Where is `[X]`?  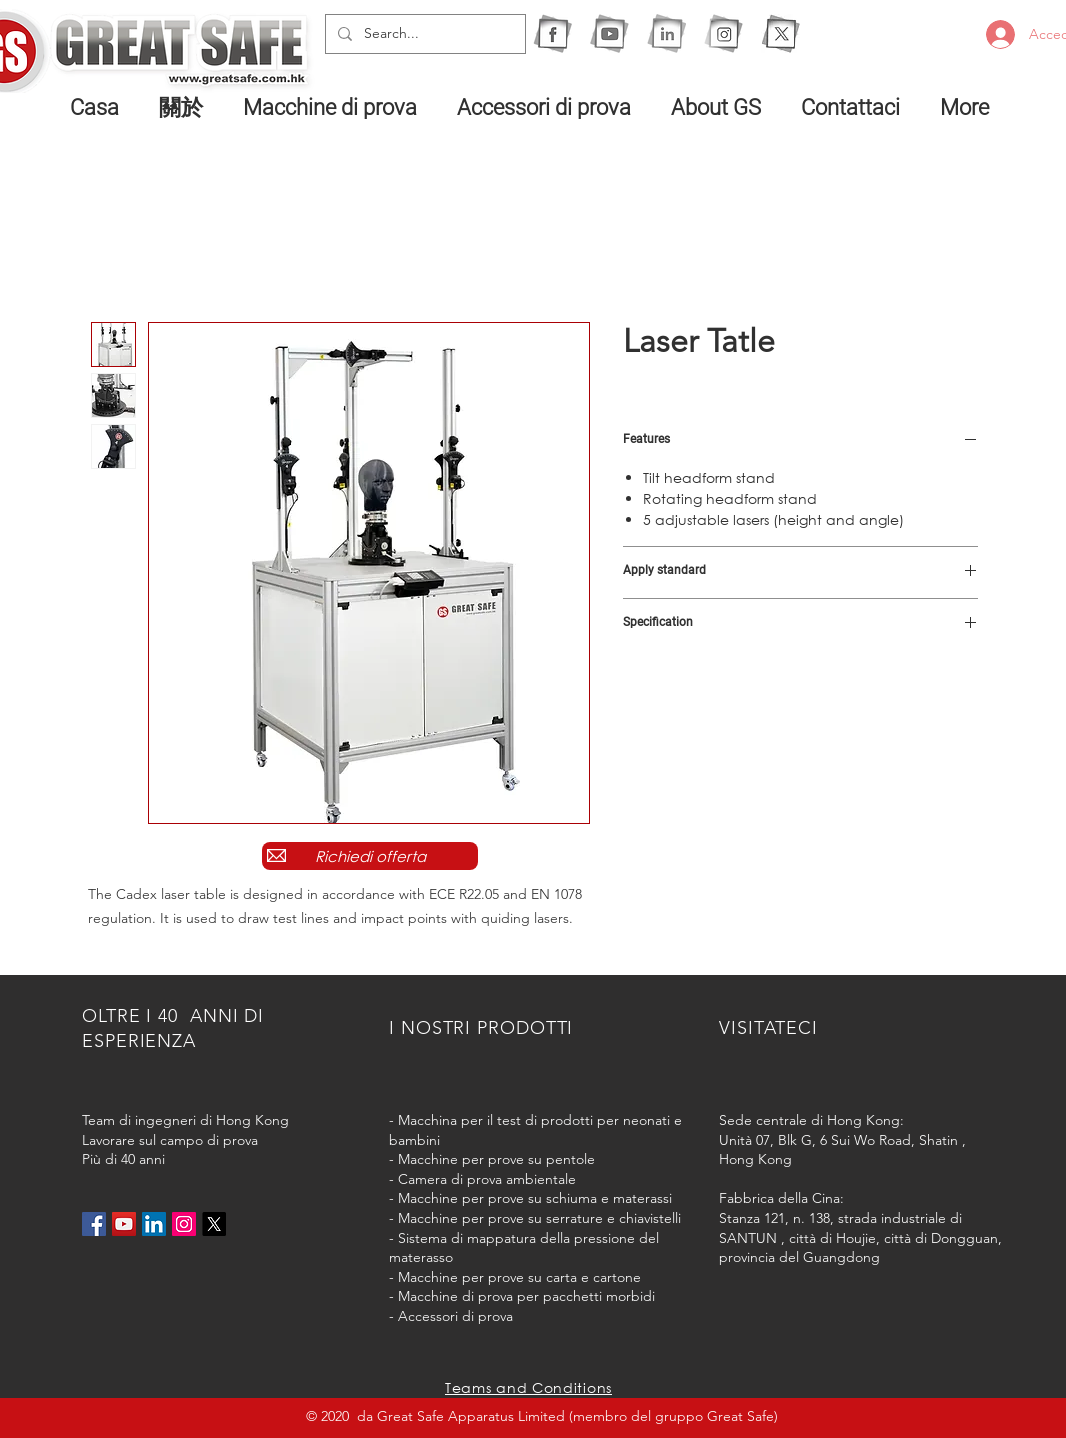
[X] is located at coordinates (780, 33).